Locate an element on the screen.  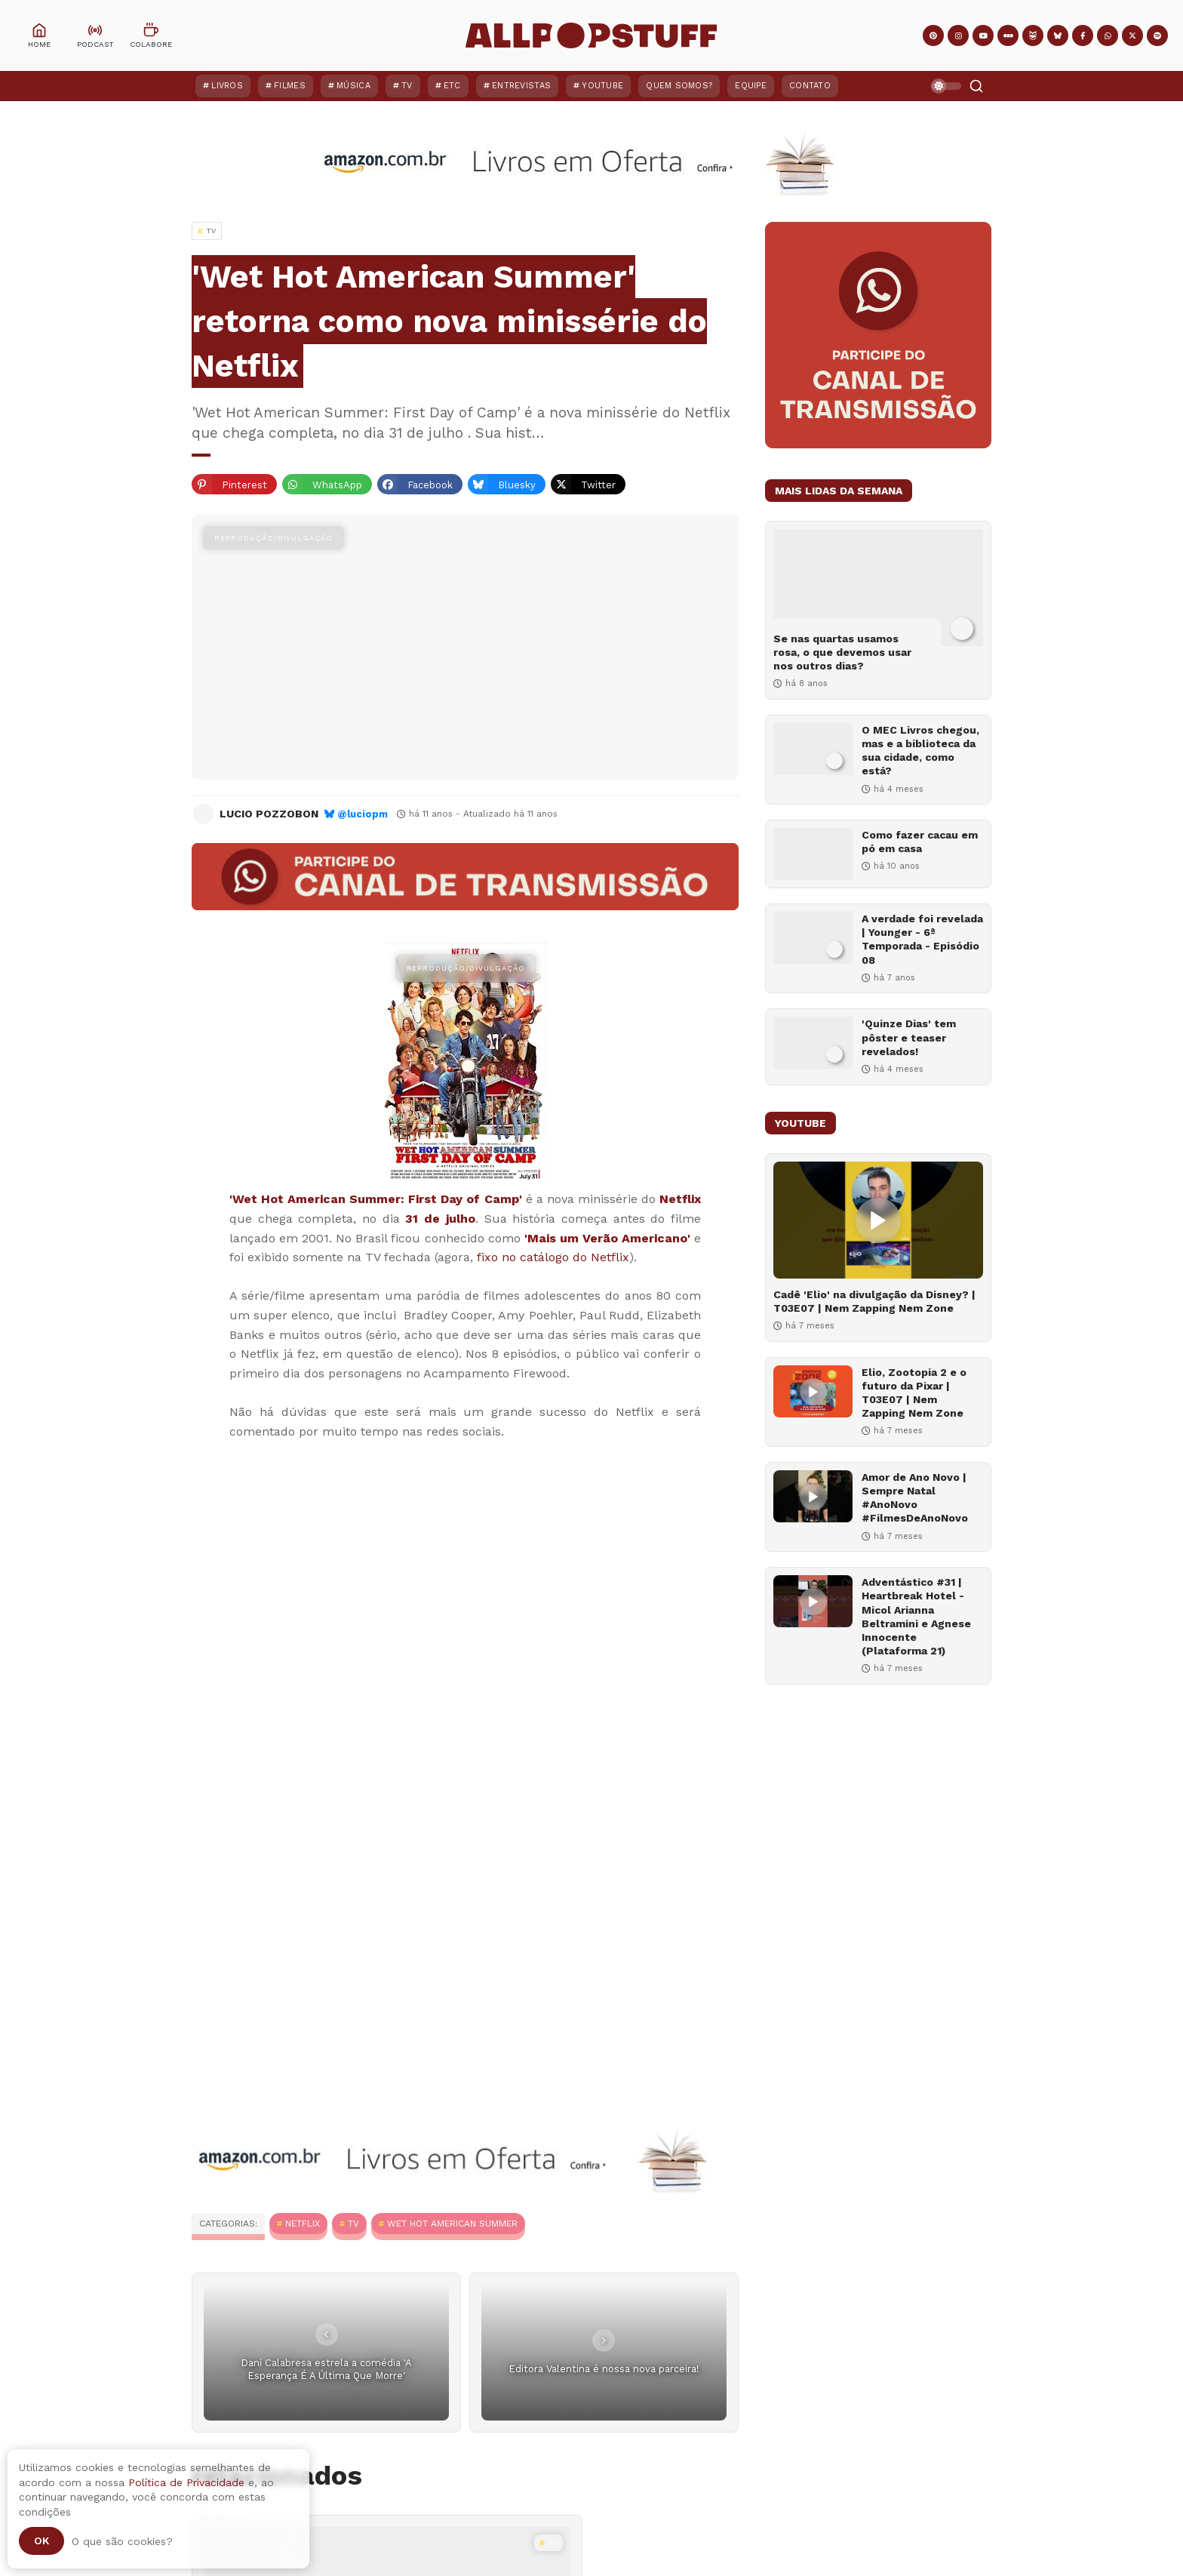
Como fazer cacau em pó em casa is located at coordinates (920, 841).